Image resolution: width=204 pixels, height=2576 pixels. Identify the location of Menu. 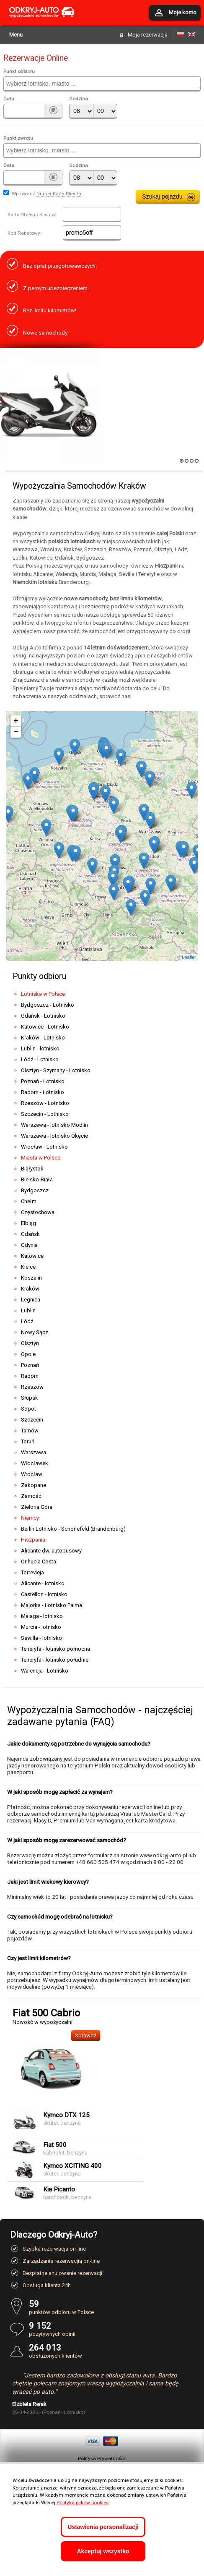
(16, 34).